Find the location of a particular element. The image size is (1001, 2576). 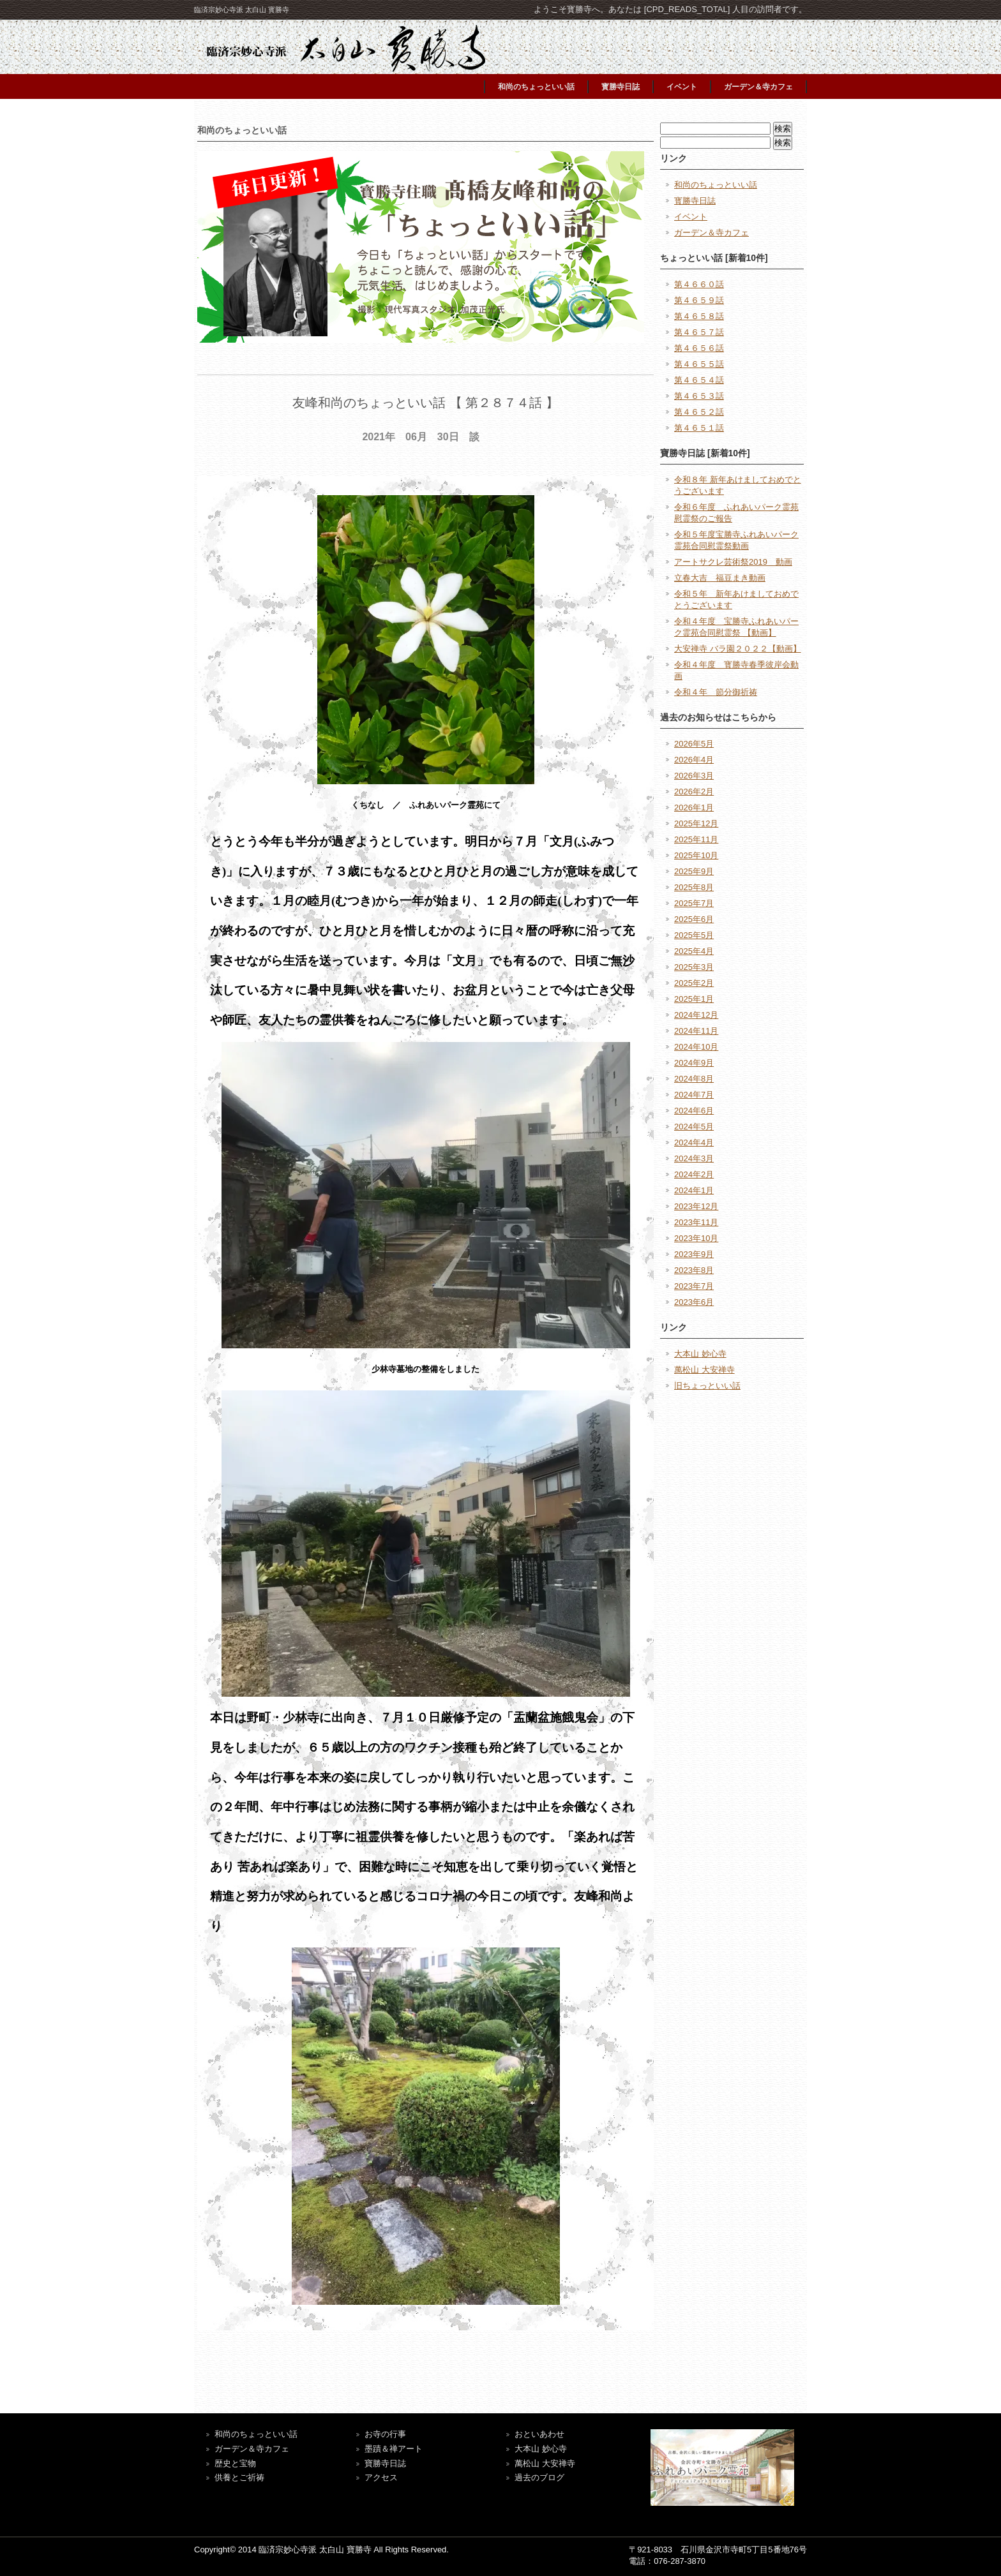

令和４年 節分御祈祷 is located at coordinates (715, 692).